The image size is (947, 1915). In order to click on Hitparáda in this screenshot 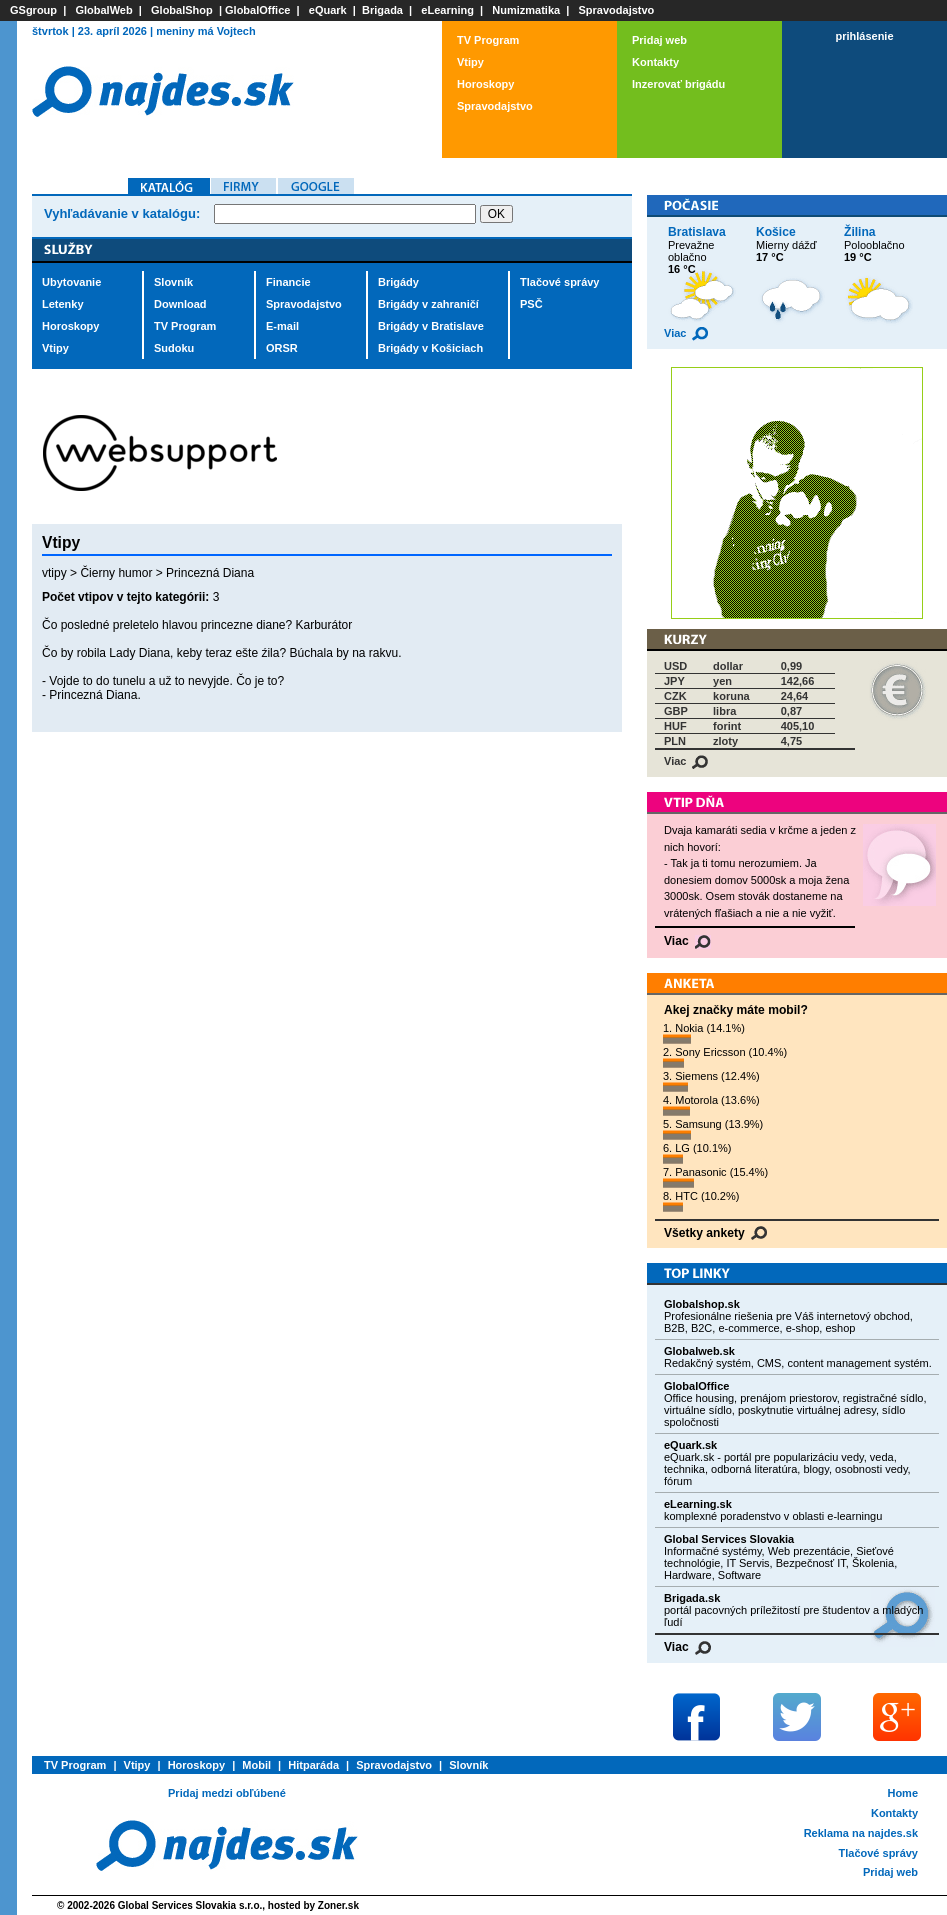, I will do `click(313, 1765)`.